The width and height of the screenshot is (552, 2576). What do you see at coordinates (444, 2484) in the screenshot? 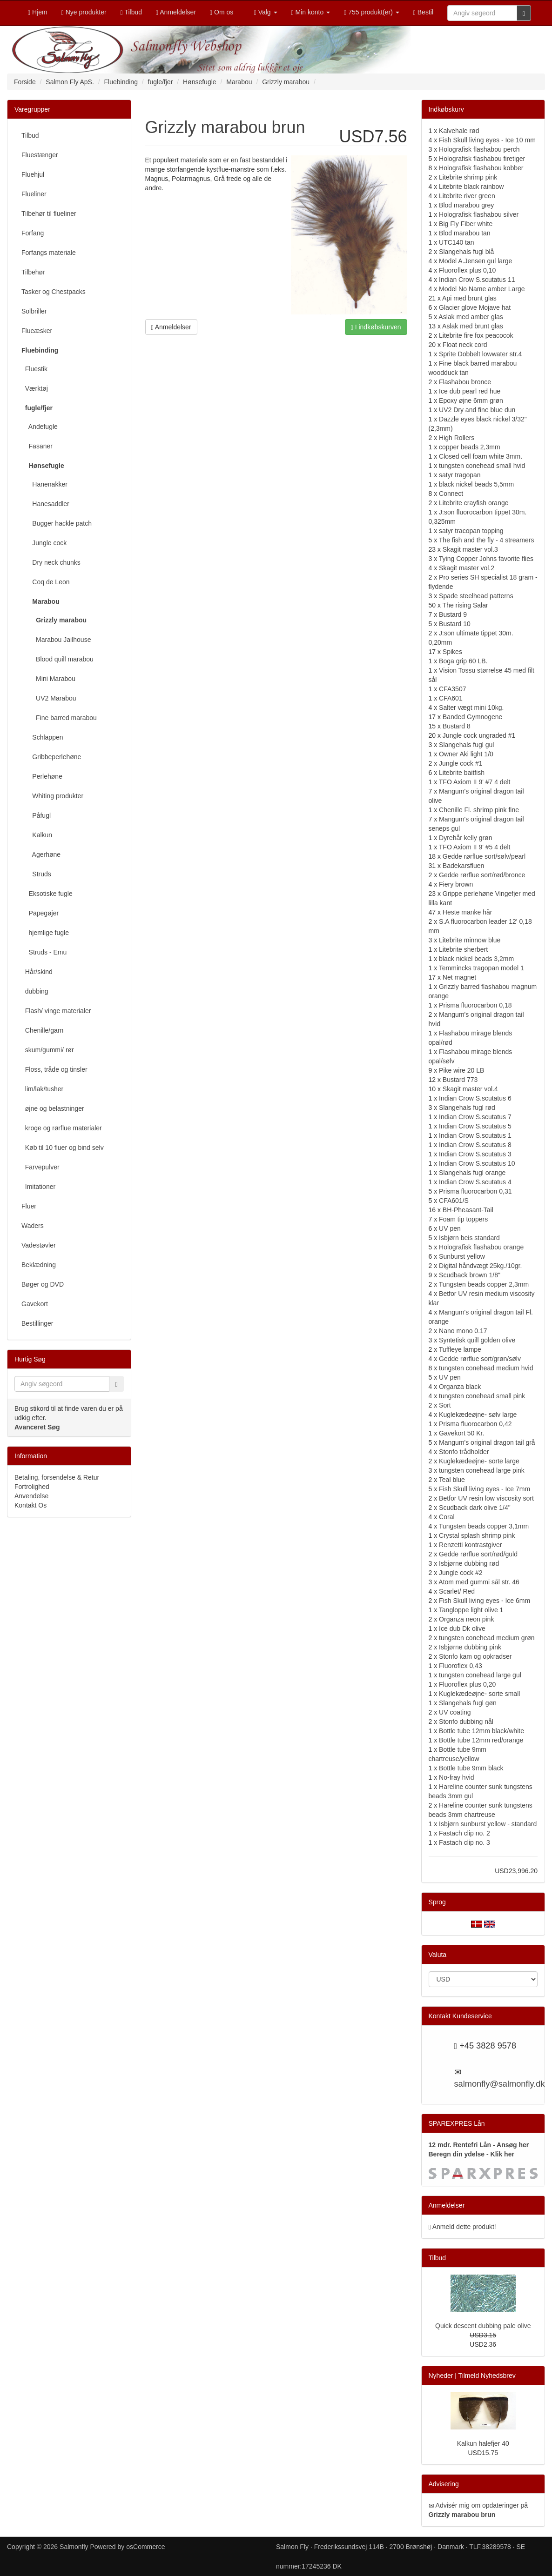
I see `Advisering` at bounding box center [444, 2484].